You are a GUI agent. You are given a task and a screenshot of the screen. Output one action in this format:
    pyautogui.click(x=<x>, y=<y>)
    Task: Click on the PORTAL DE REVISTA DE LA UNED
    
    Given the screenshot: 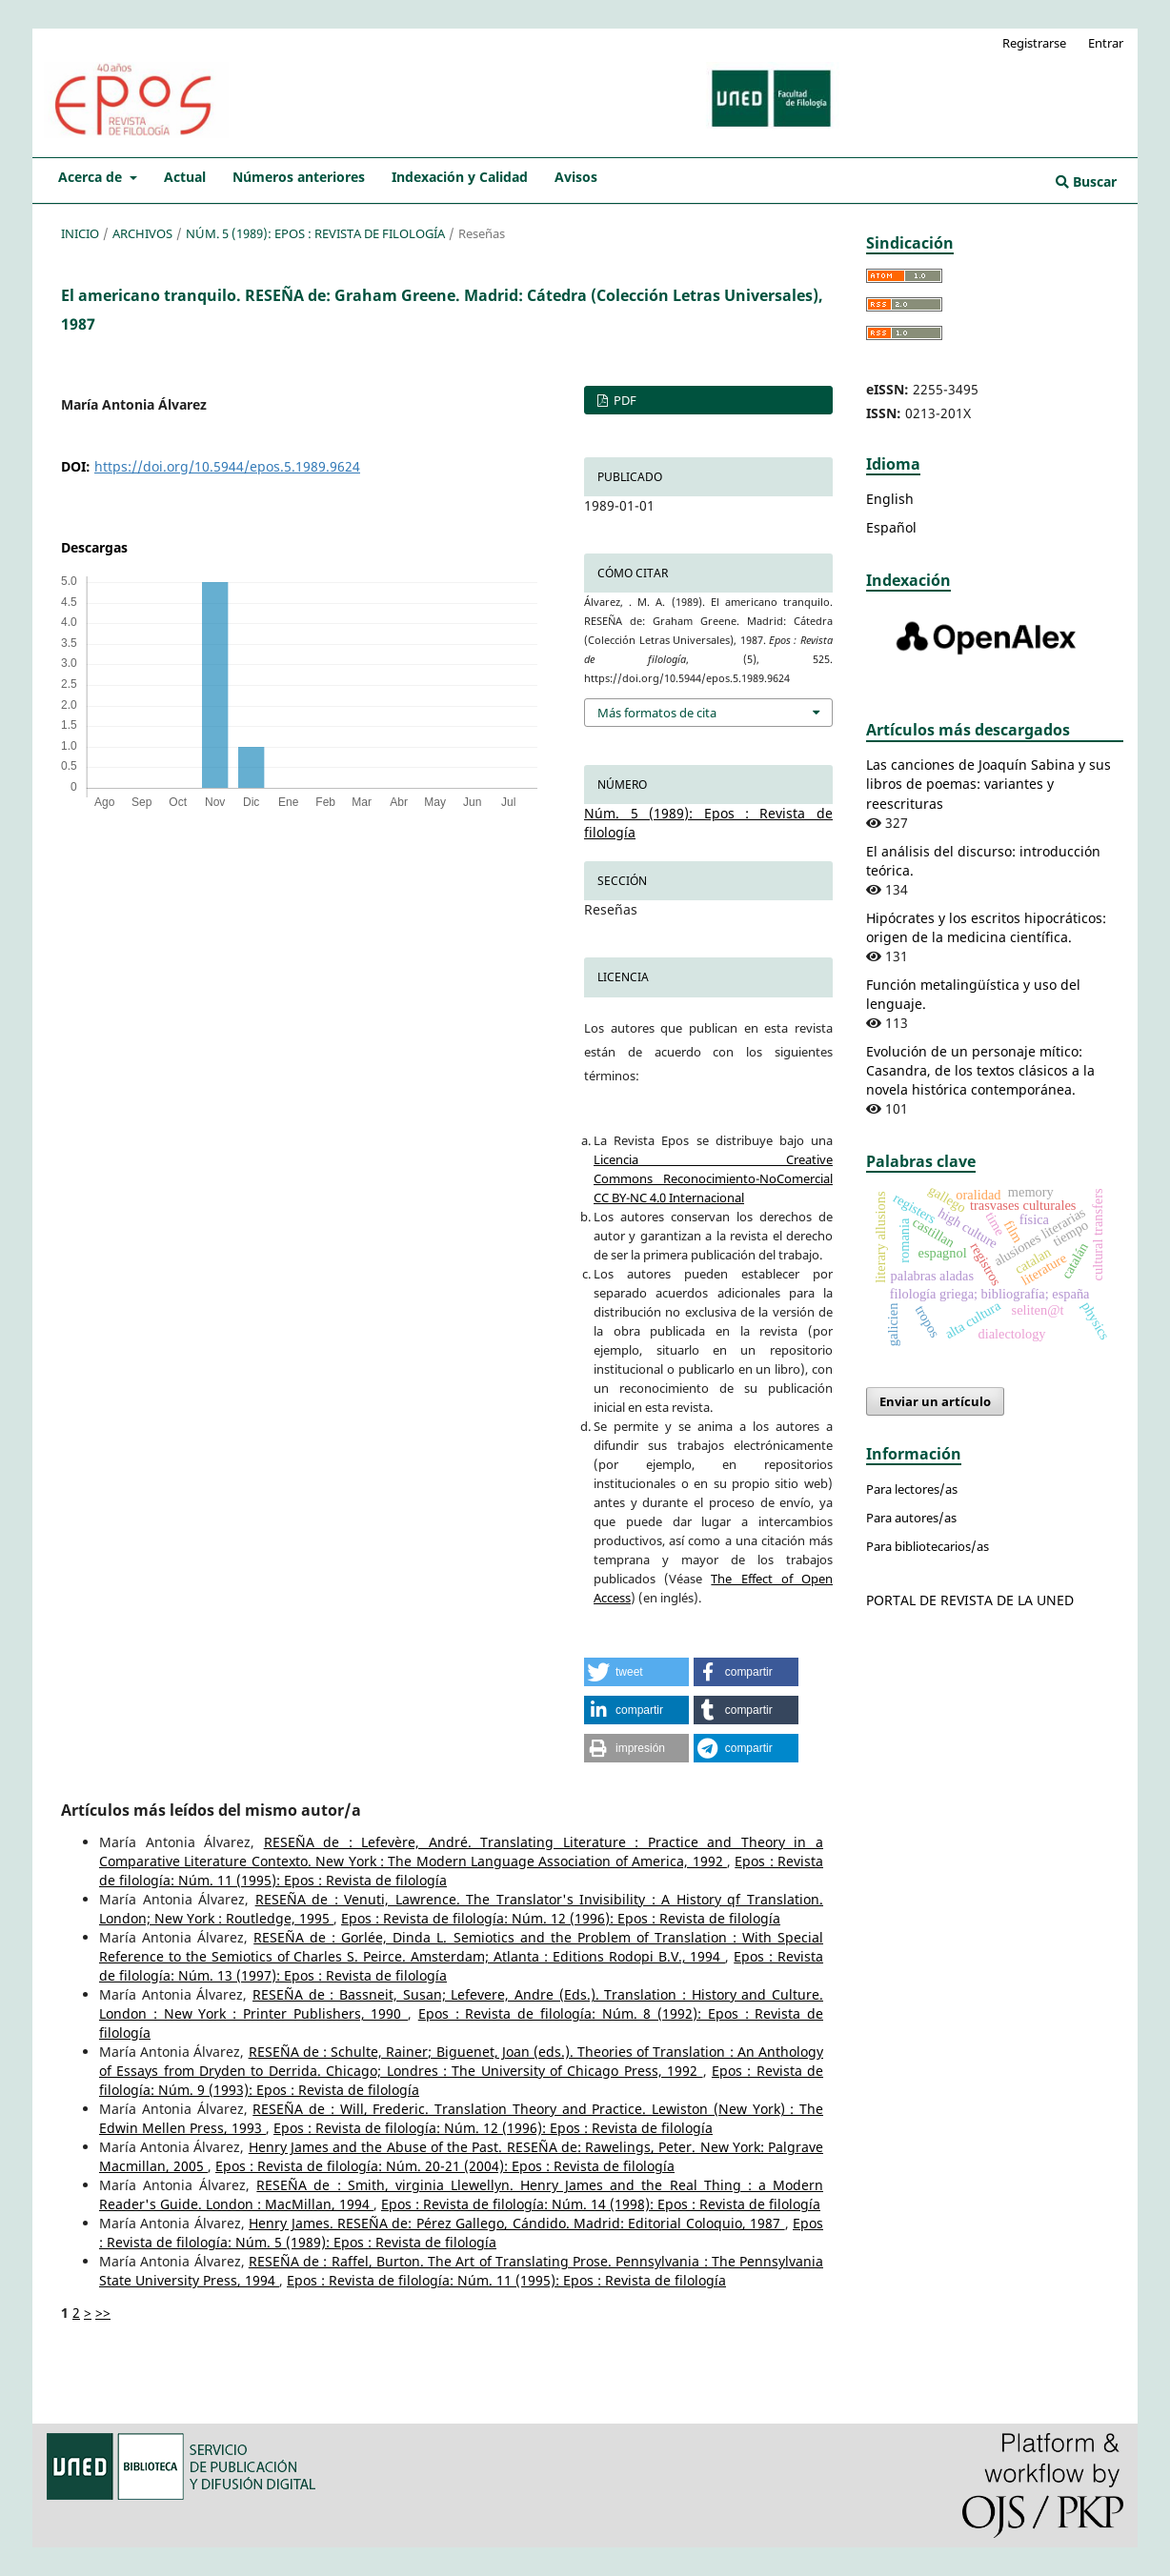 What is the action you would take?
    pyautogui.click(x=970, y=1600)
    